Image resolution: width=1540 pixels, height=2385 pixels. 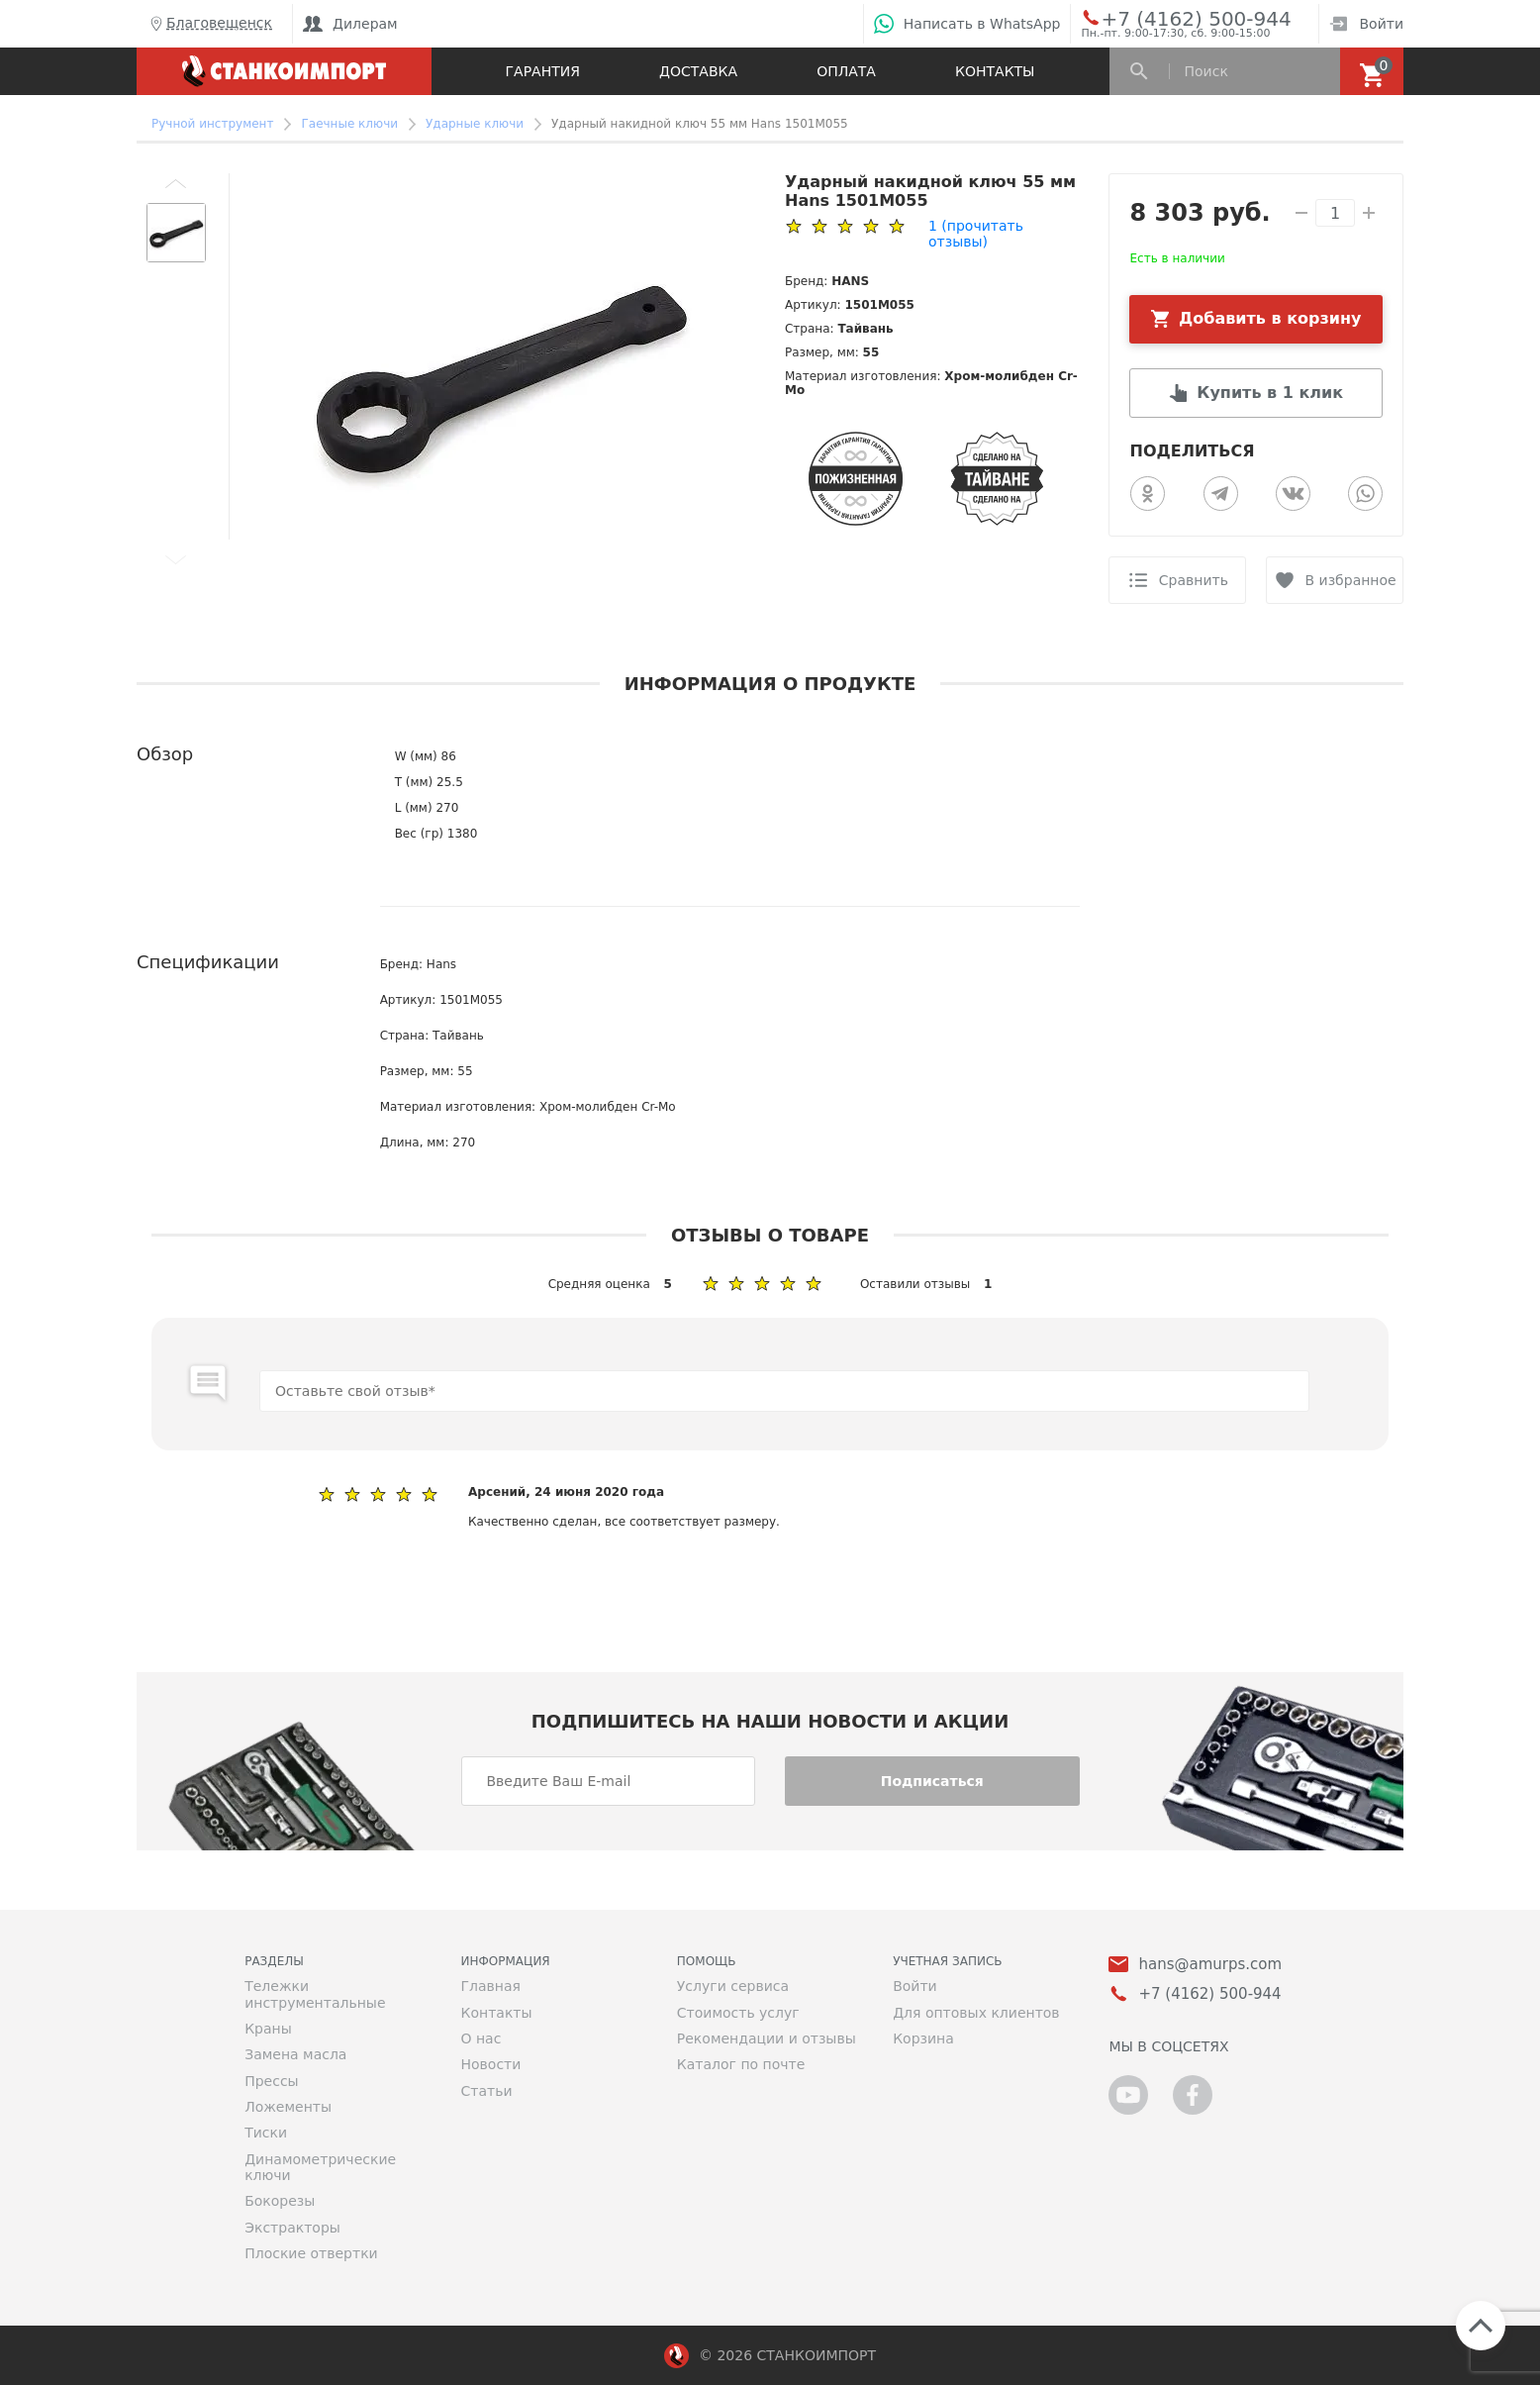 I want to click on Услуги сервиса, so click(x=733, y=1986).